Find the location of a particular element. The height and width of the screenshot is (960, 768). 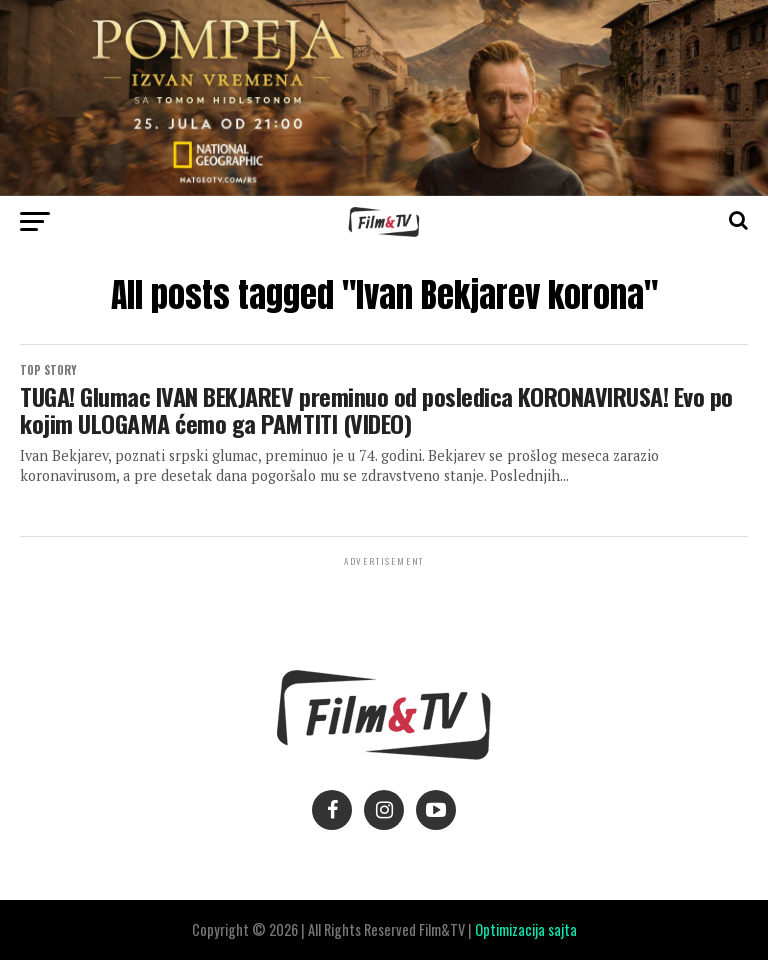

Optimizacija sajta is located at coordinates (526, 929).